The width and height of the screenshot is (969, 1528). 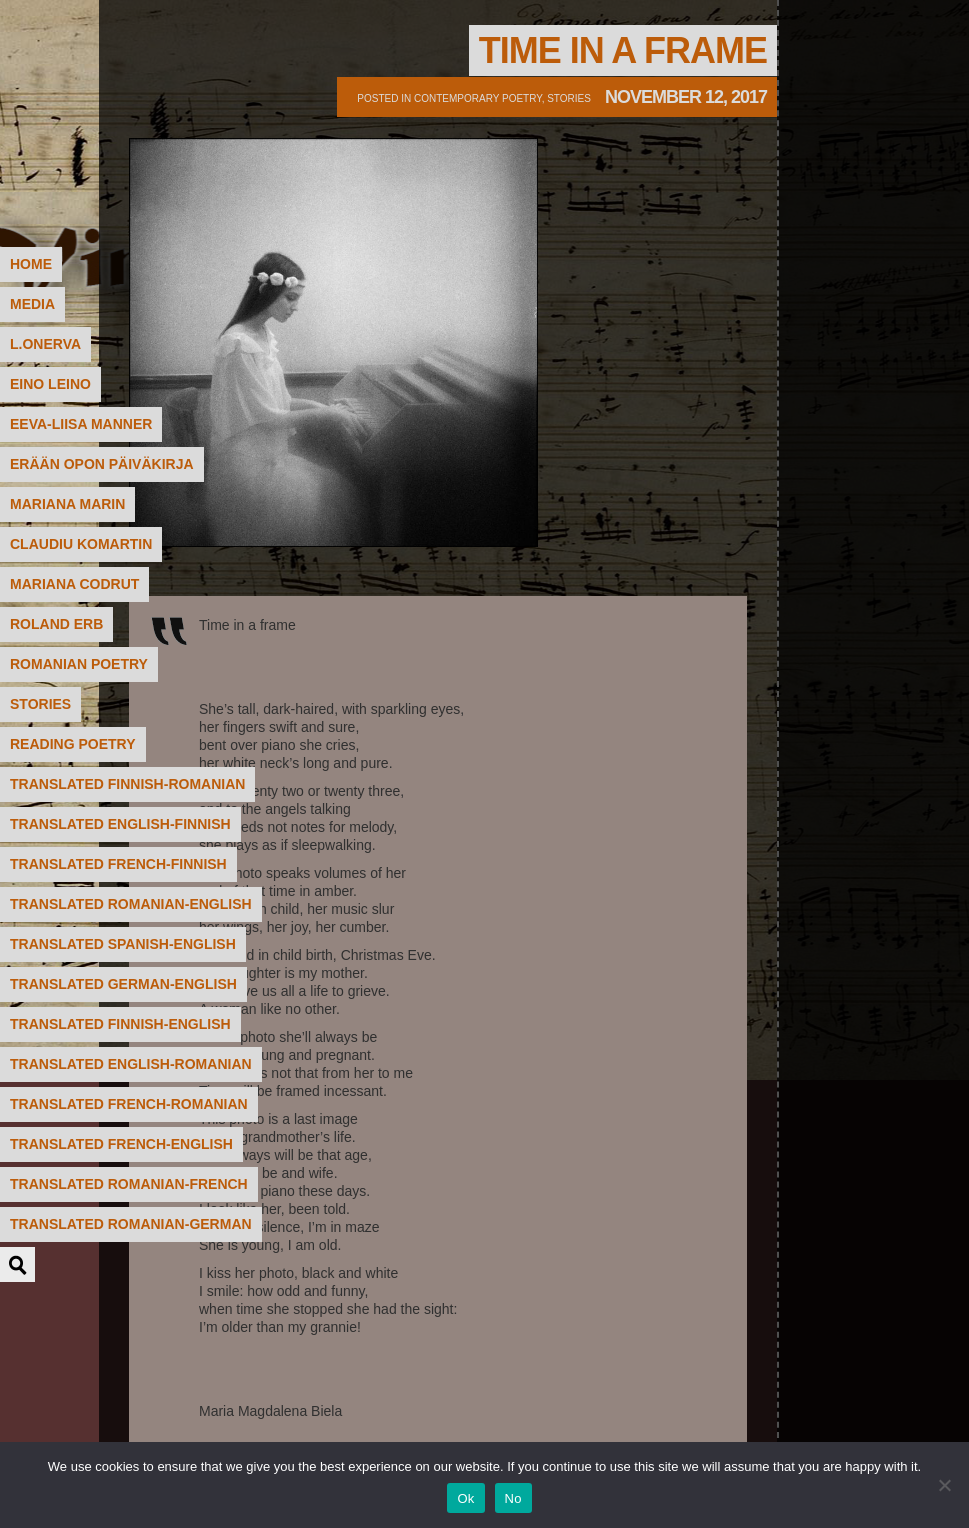 I want to click on translated Finnish-Romanian, so click(x=127, y=784).